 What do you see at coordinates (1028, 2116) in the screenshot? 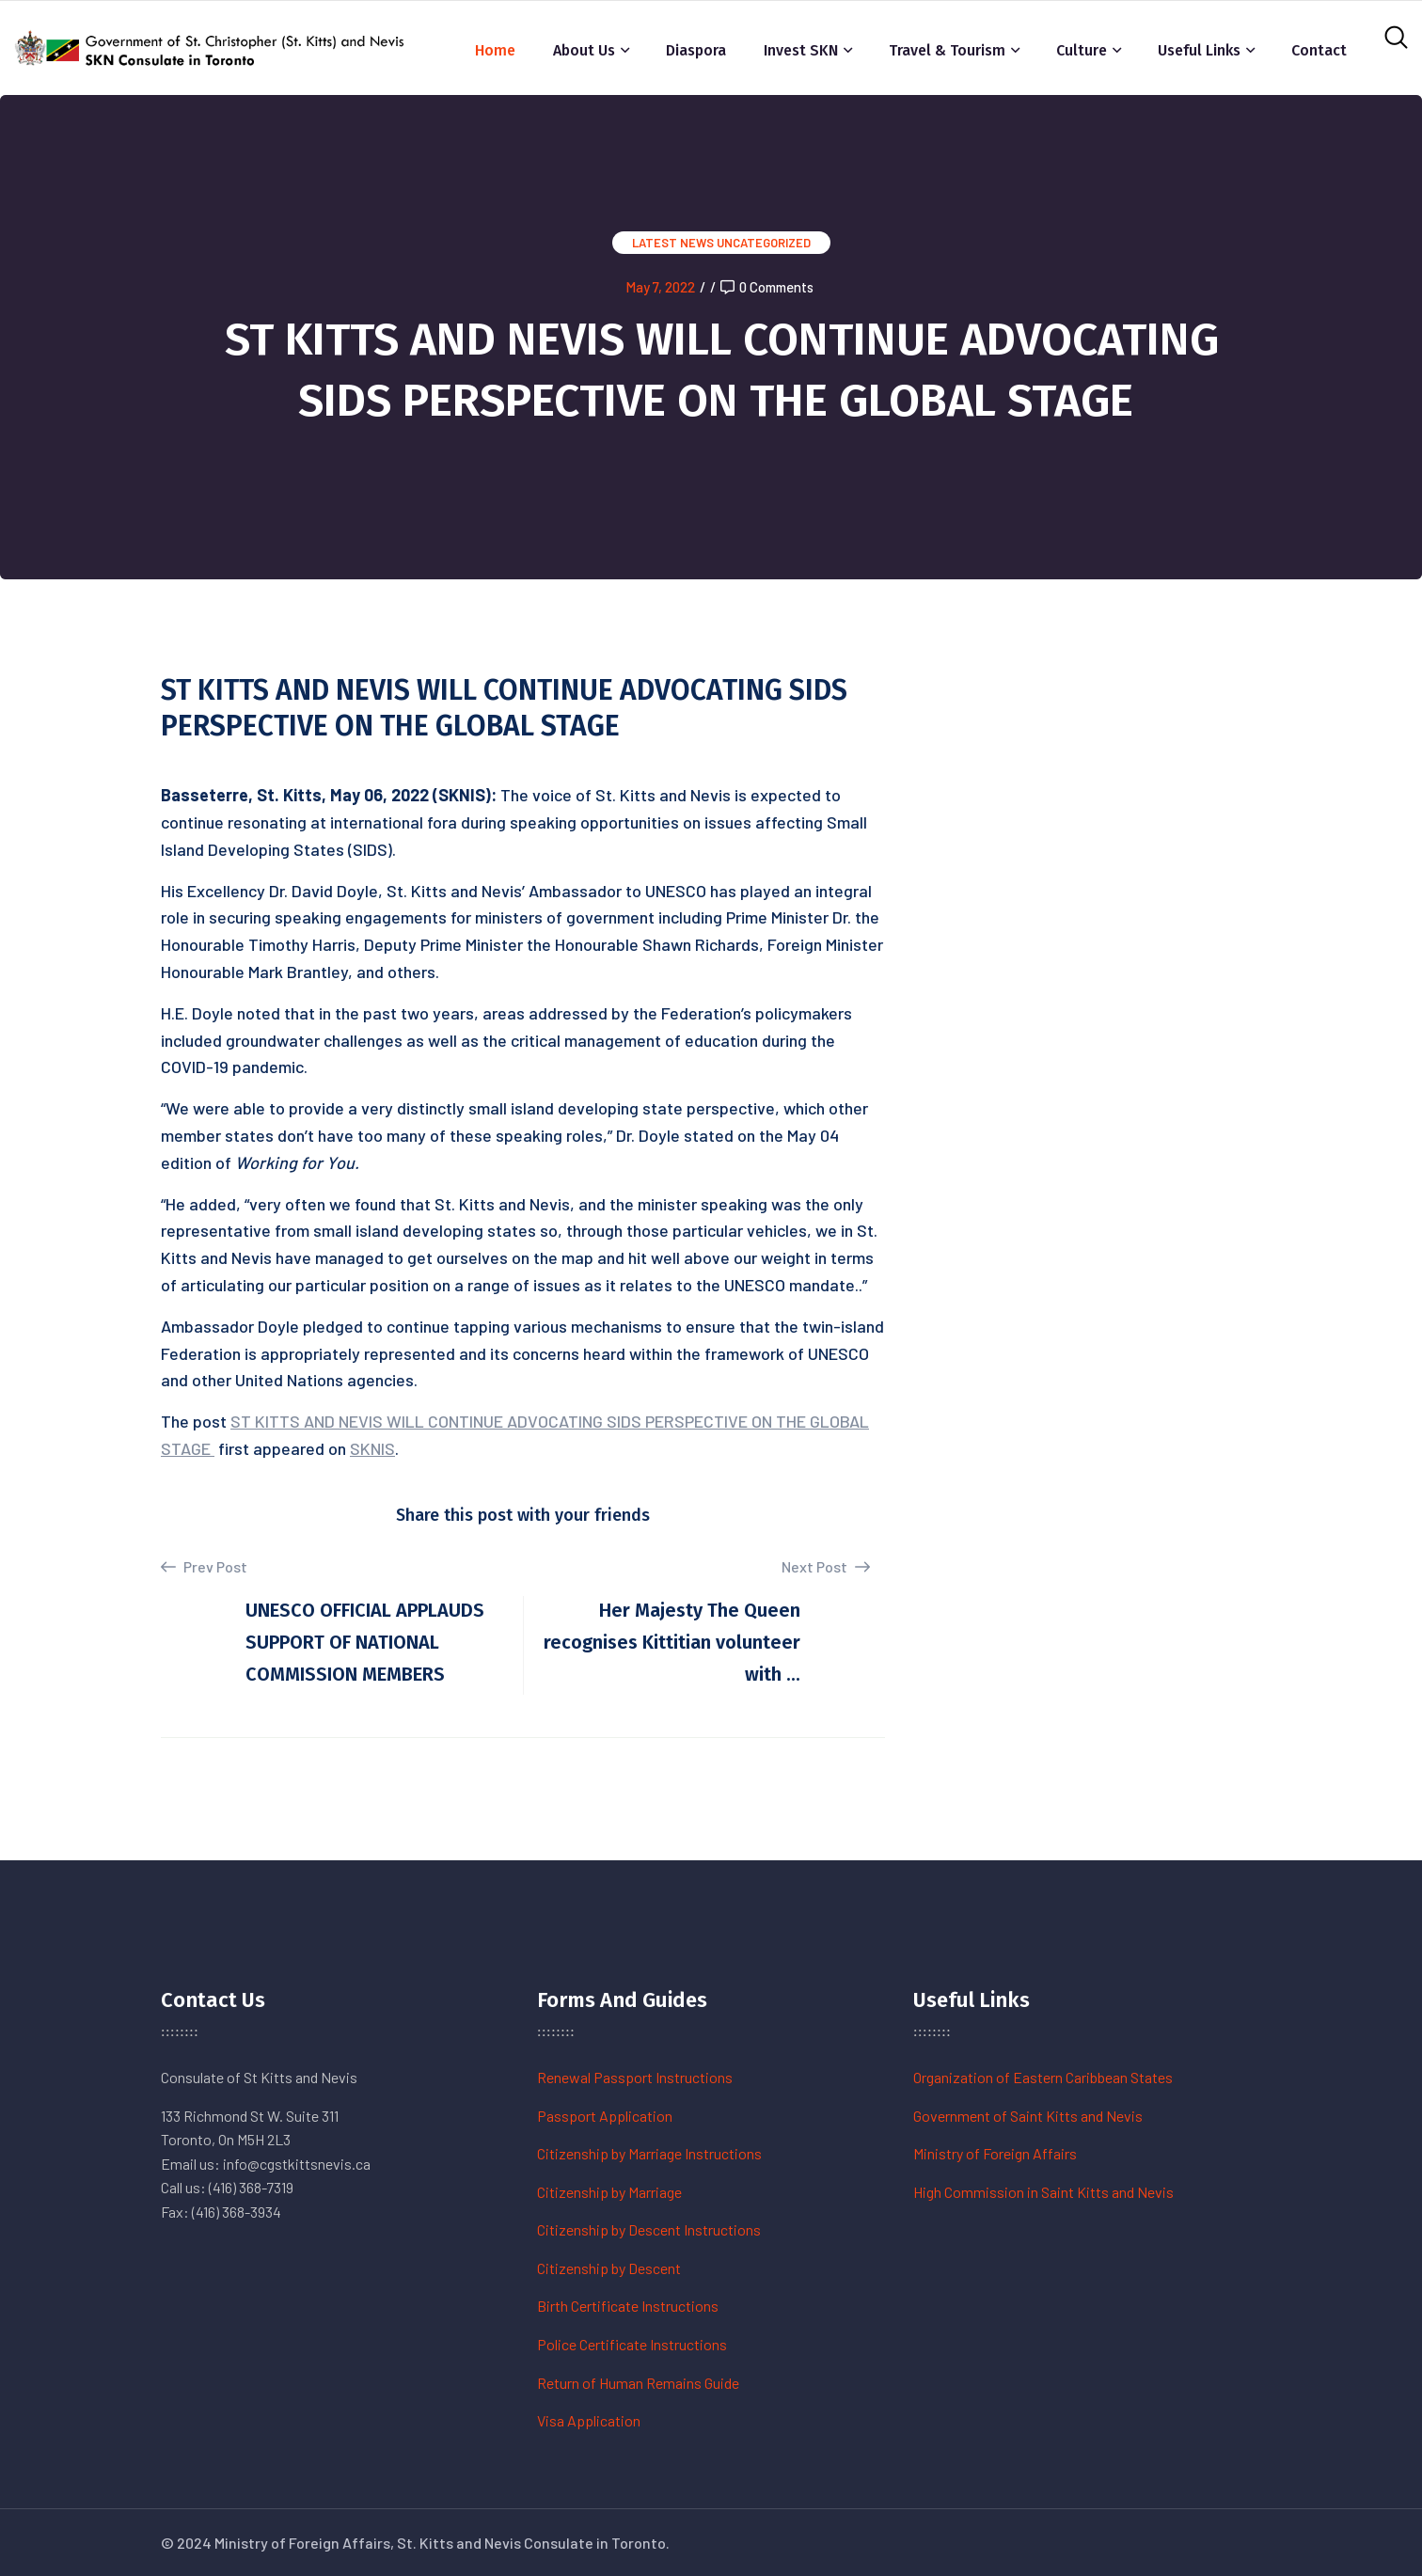
I see `Government of Saint Kitts and Nevis` at bounding box center [1028, 2116].